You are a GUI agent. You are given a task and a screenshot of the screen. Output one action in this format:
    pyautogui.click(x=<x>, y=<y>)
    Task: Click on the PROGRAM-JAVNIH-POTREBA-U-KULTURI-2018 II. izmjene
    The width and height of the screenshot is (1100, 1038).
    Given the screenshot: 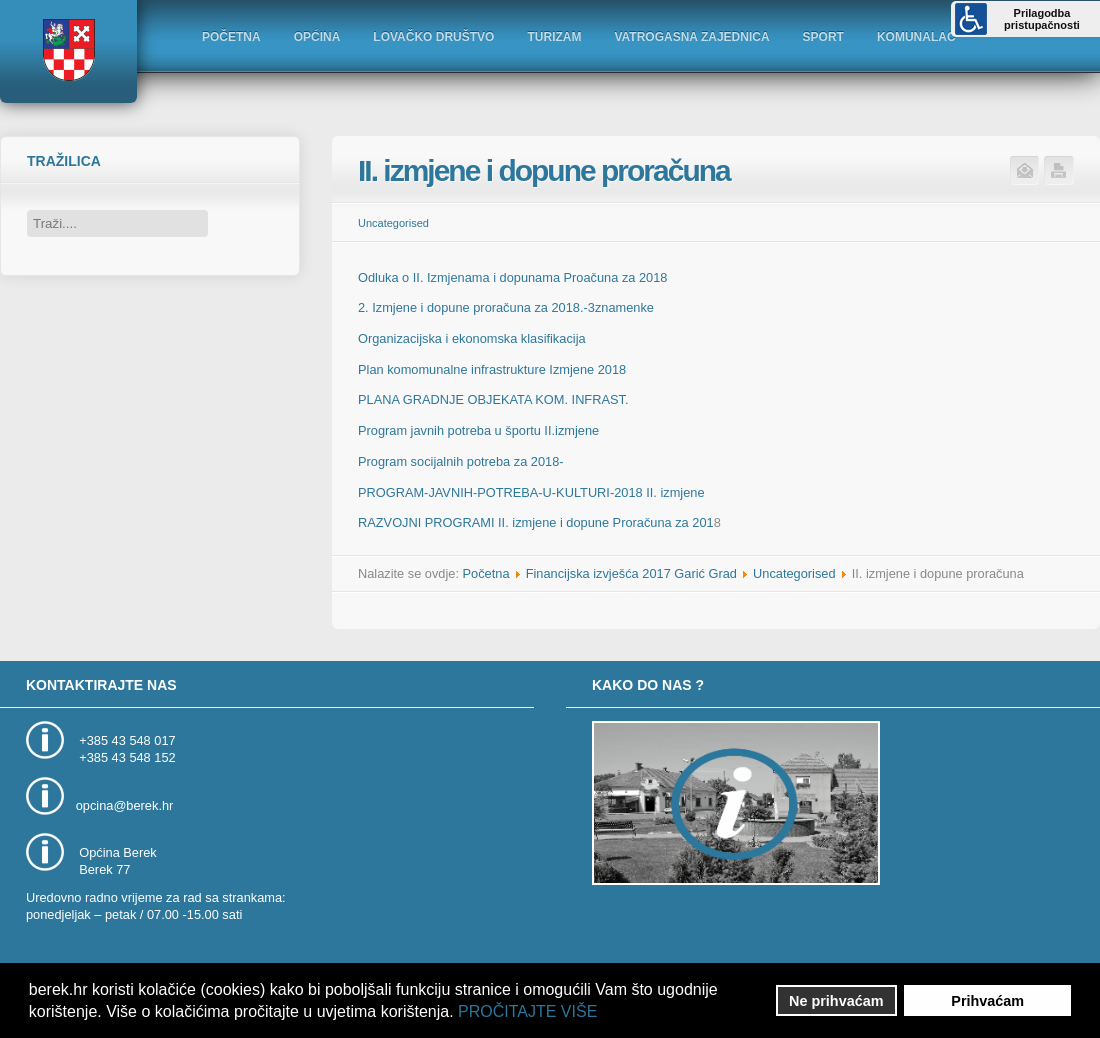 What is the action you would take?
    pyautogui.click(x=531, y=492)
    